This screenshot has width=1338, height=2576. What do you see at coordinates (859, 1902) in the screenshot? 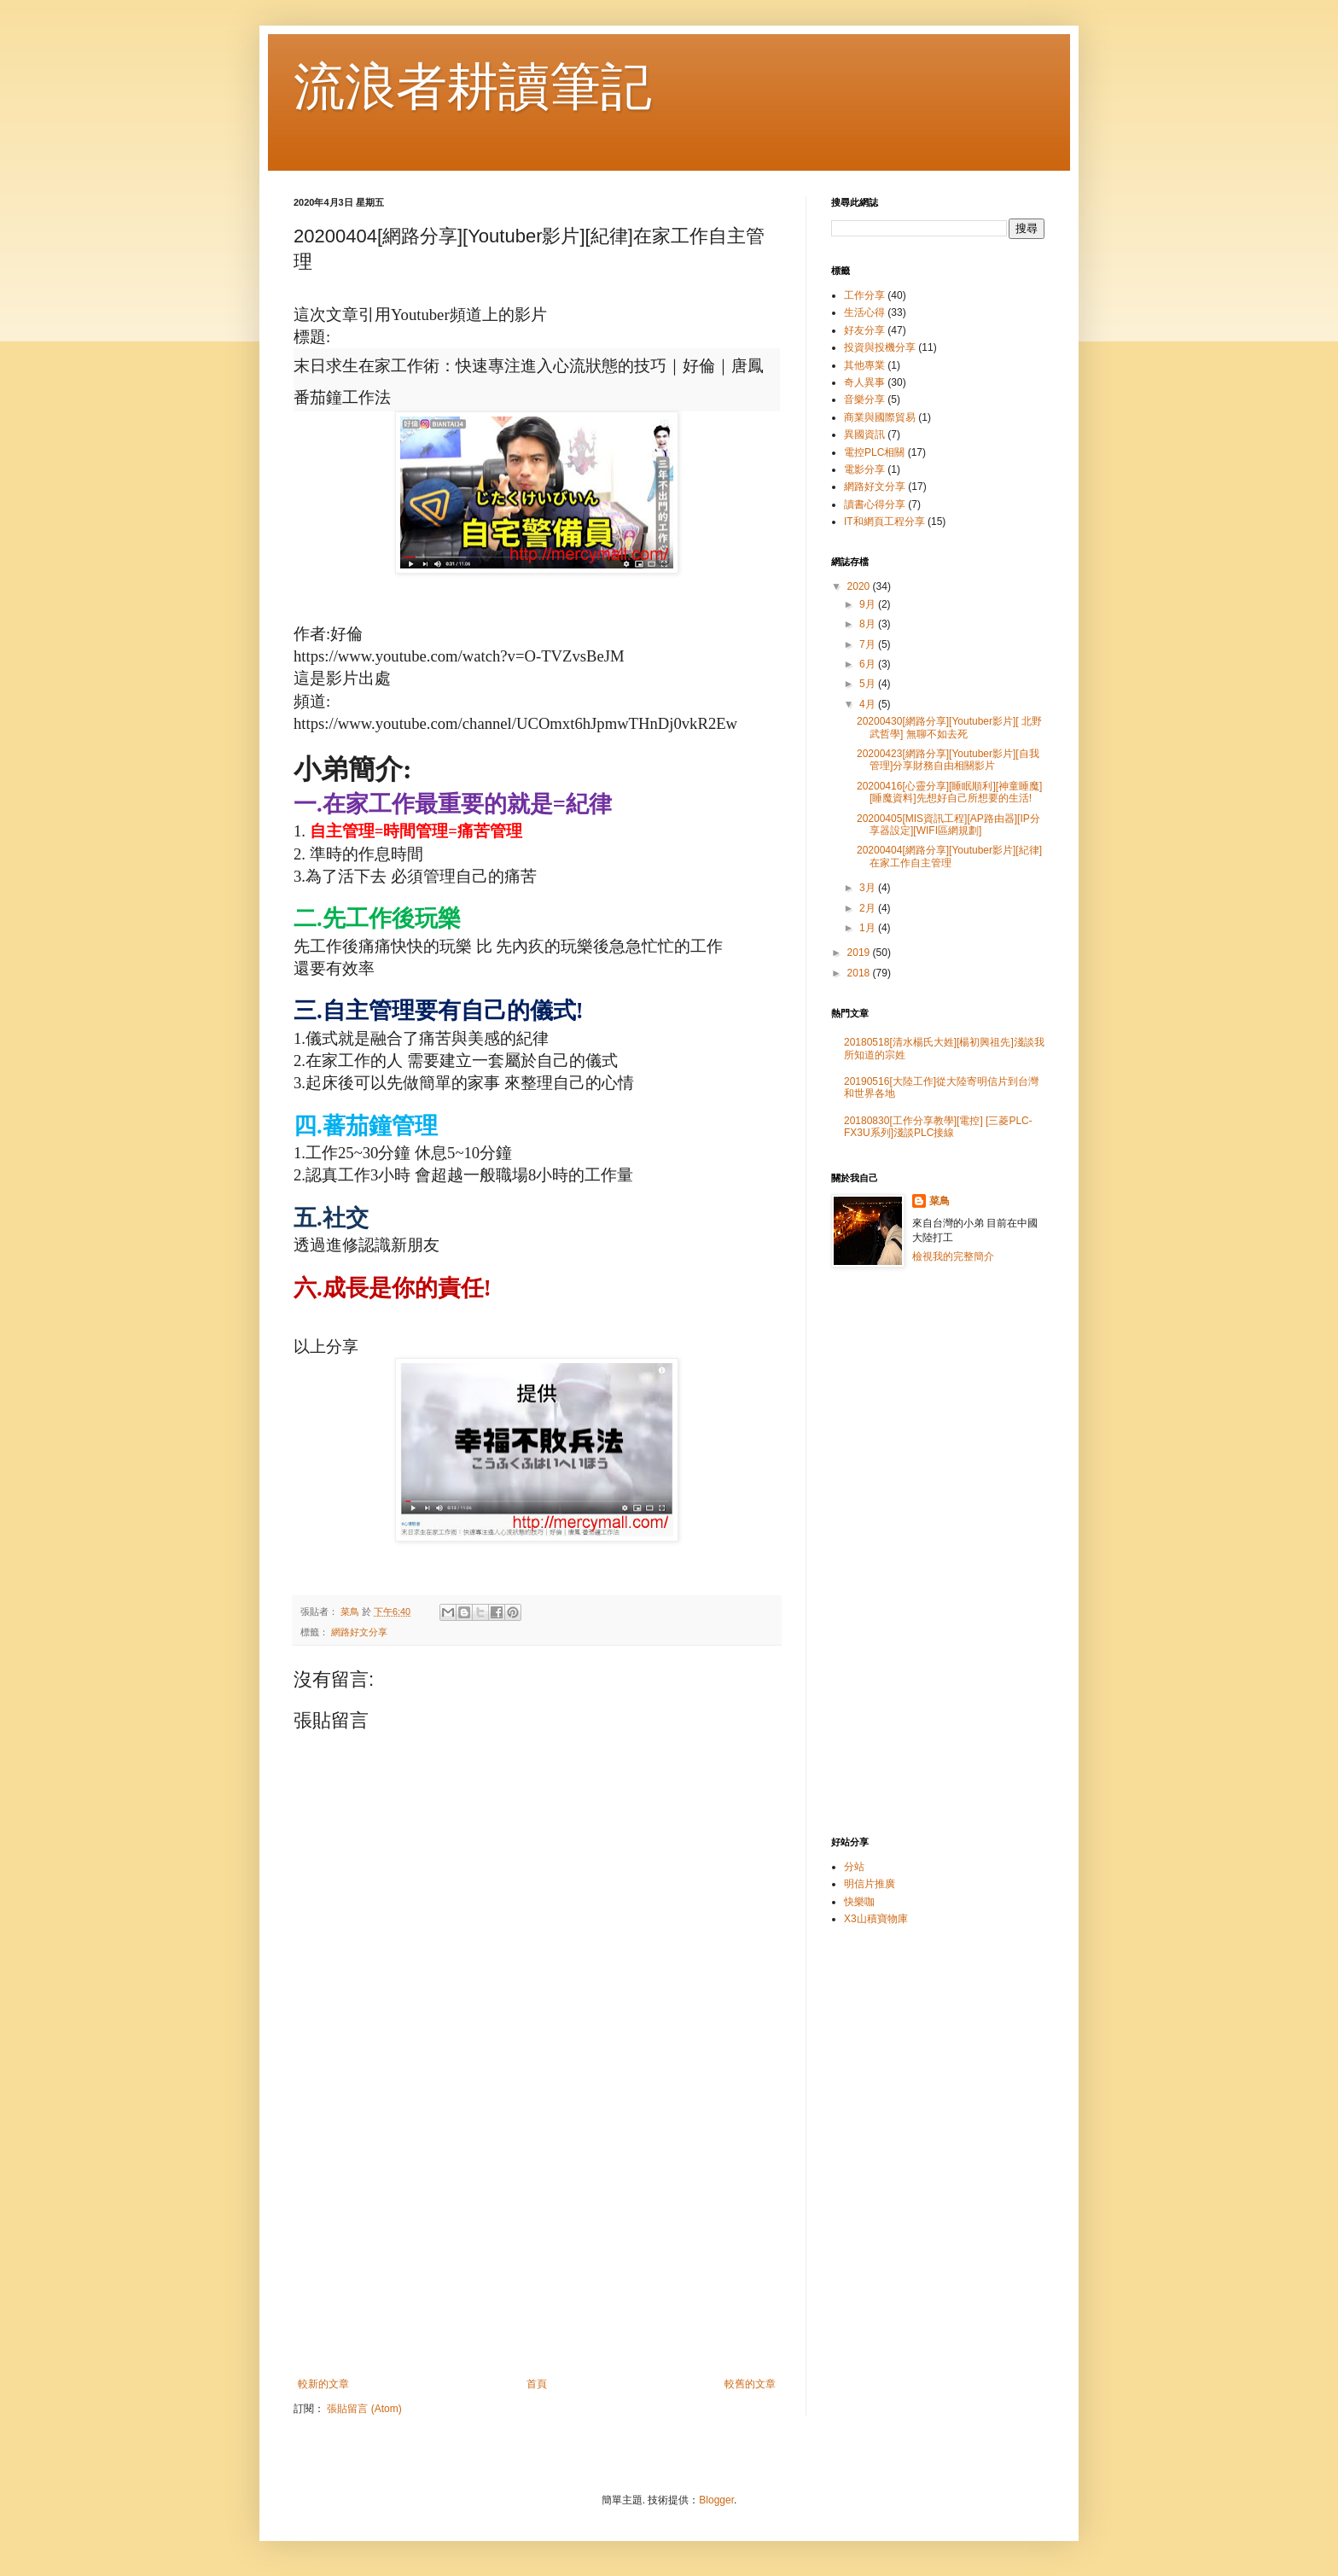
I see `快樂咖` at bounding box center [859, 1902].